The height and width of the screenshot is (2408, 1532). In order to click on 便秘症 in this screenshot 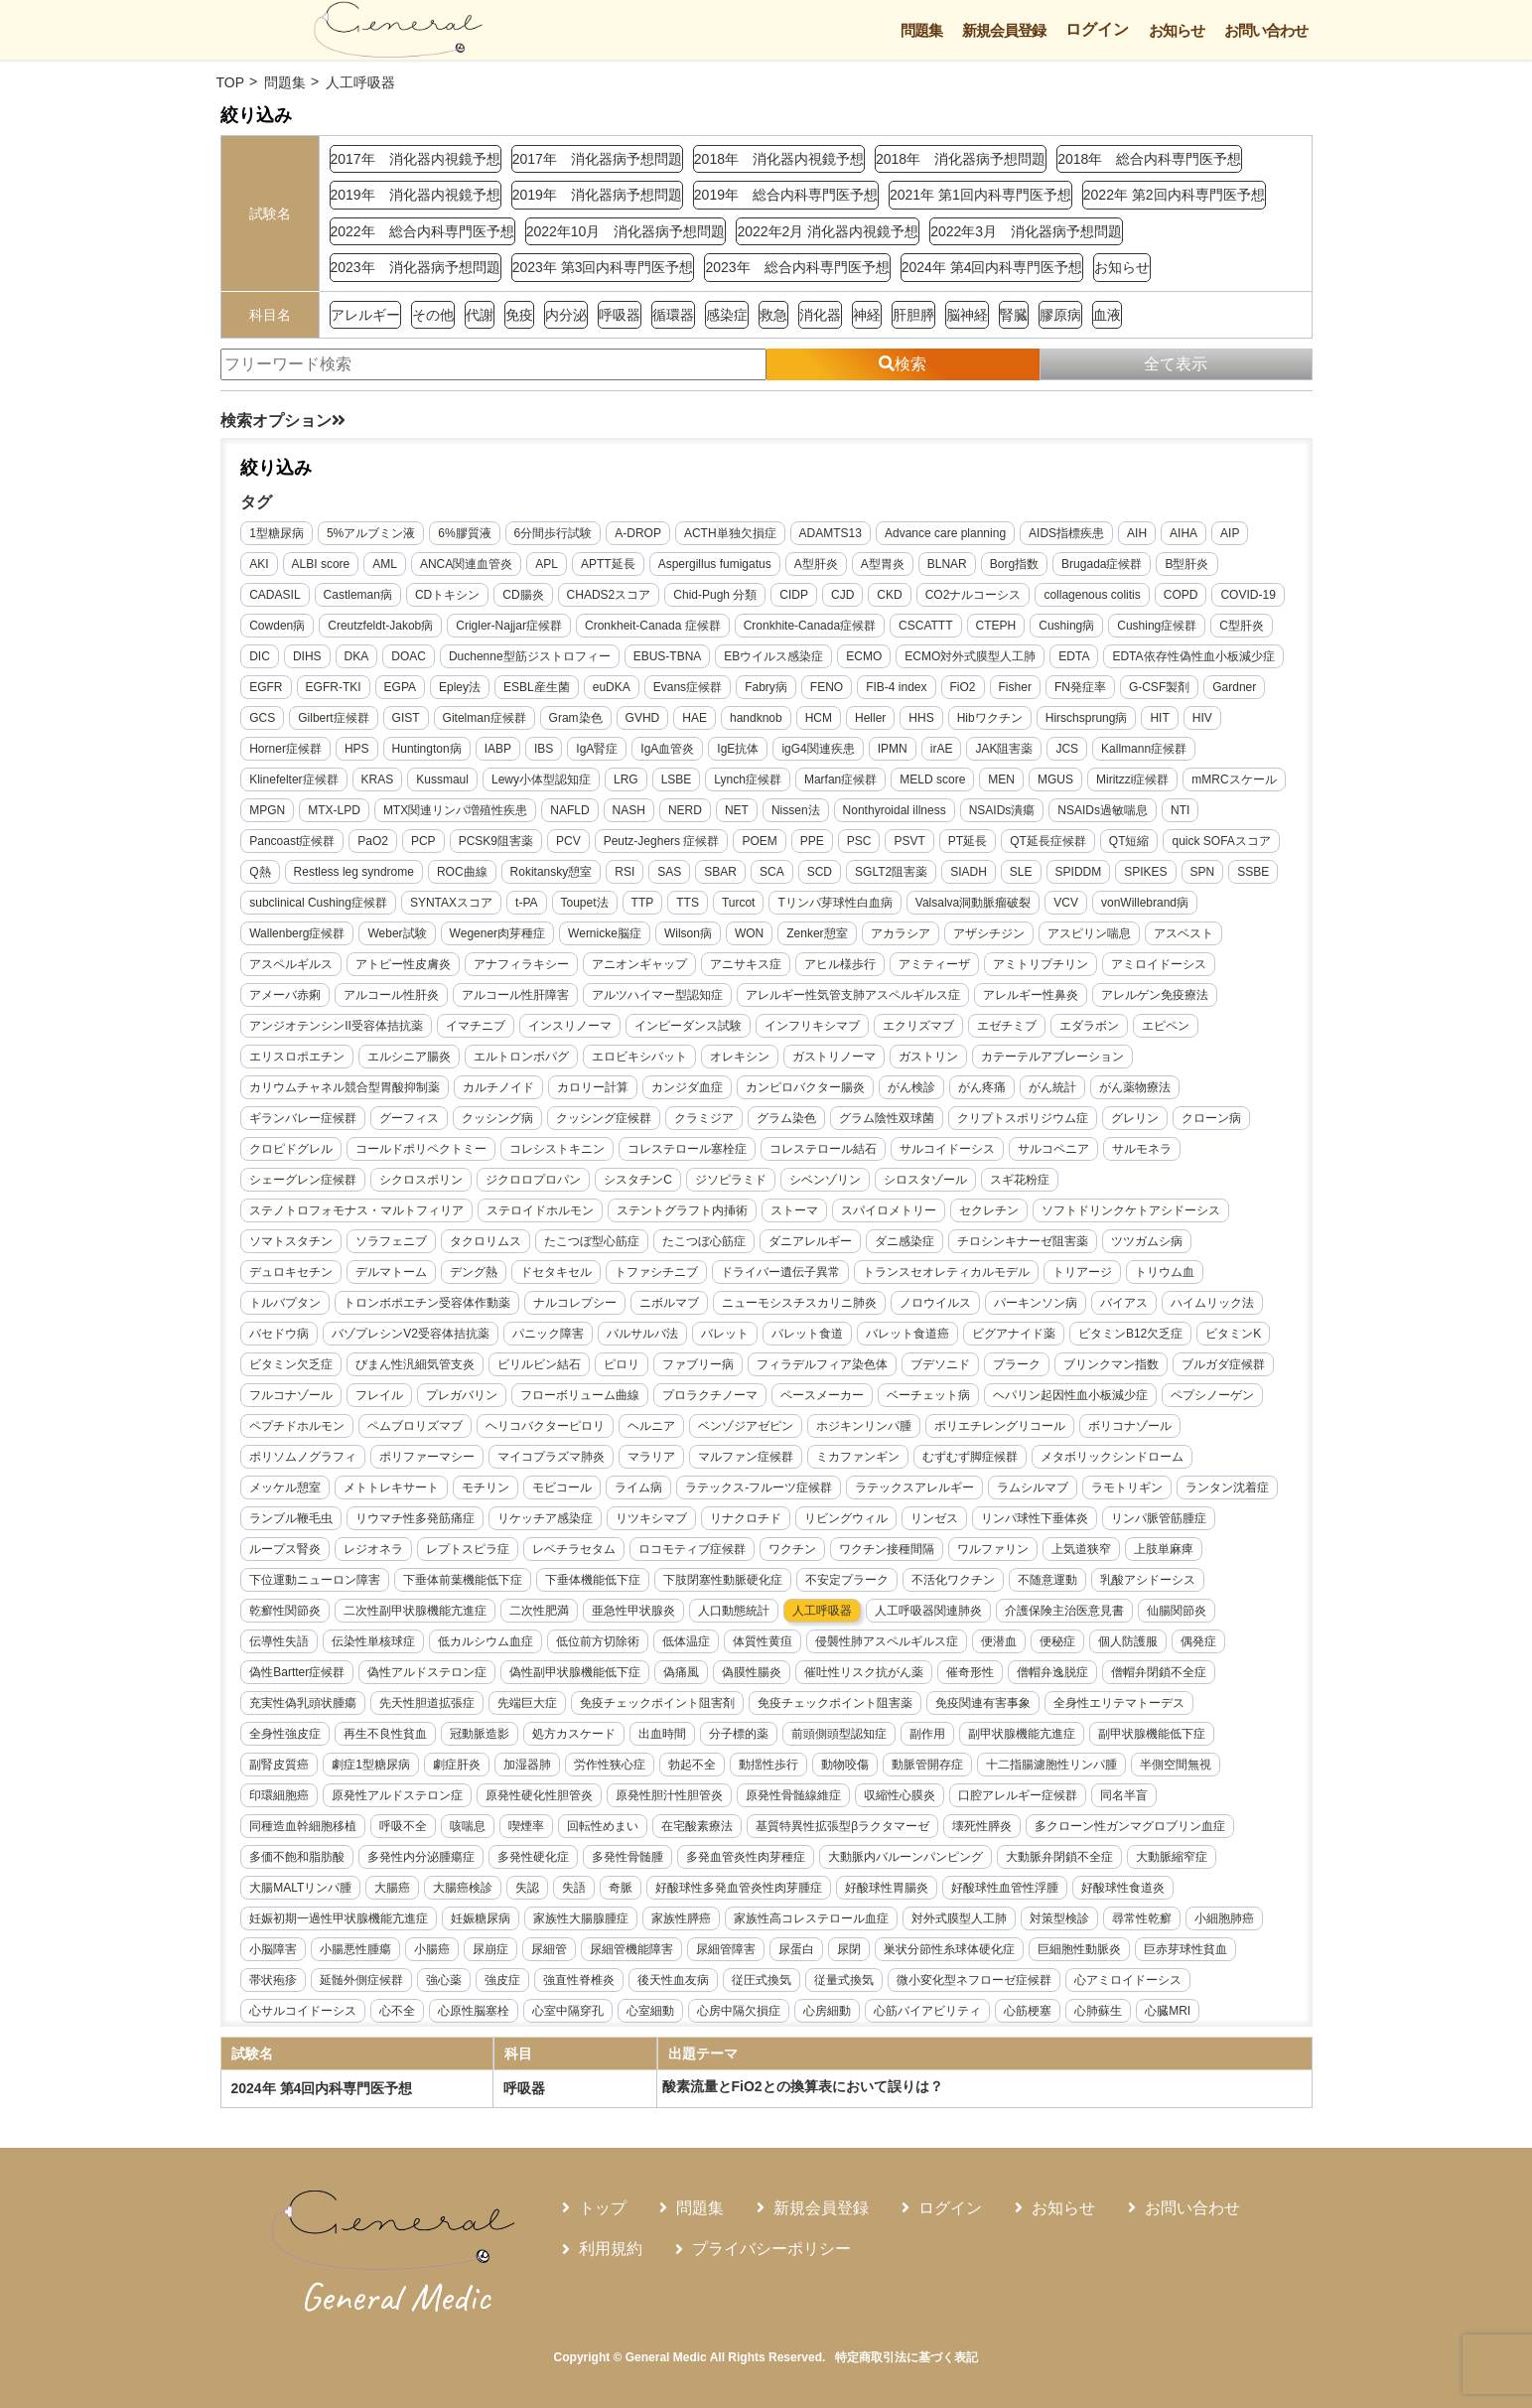, I will do `click(1058, 1641)`.